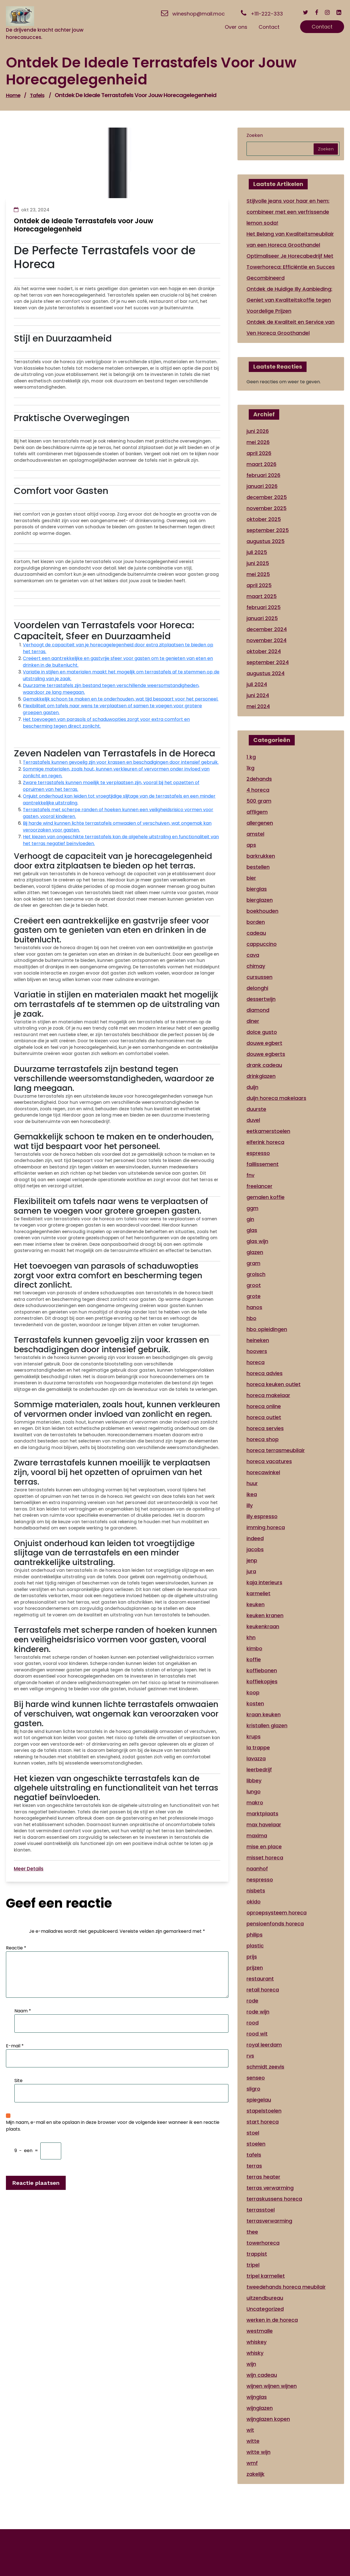 This screenshot has width=350, height=2576. What do you see at coordinates (258, 1153) in the screenshot?
I see `espresso` at bounding box center [258, 1153].